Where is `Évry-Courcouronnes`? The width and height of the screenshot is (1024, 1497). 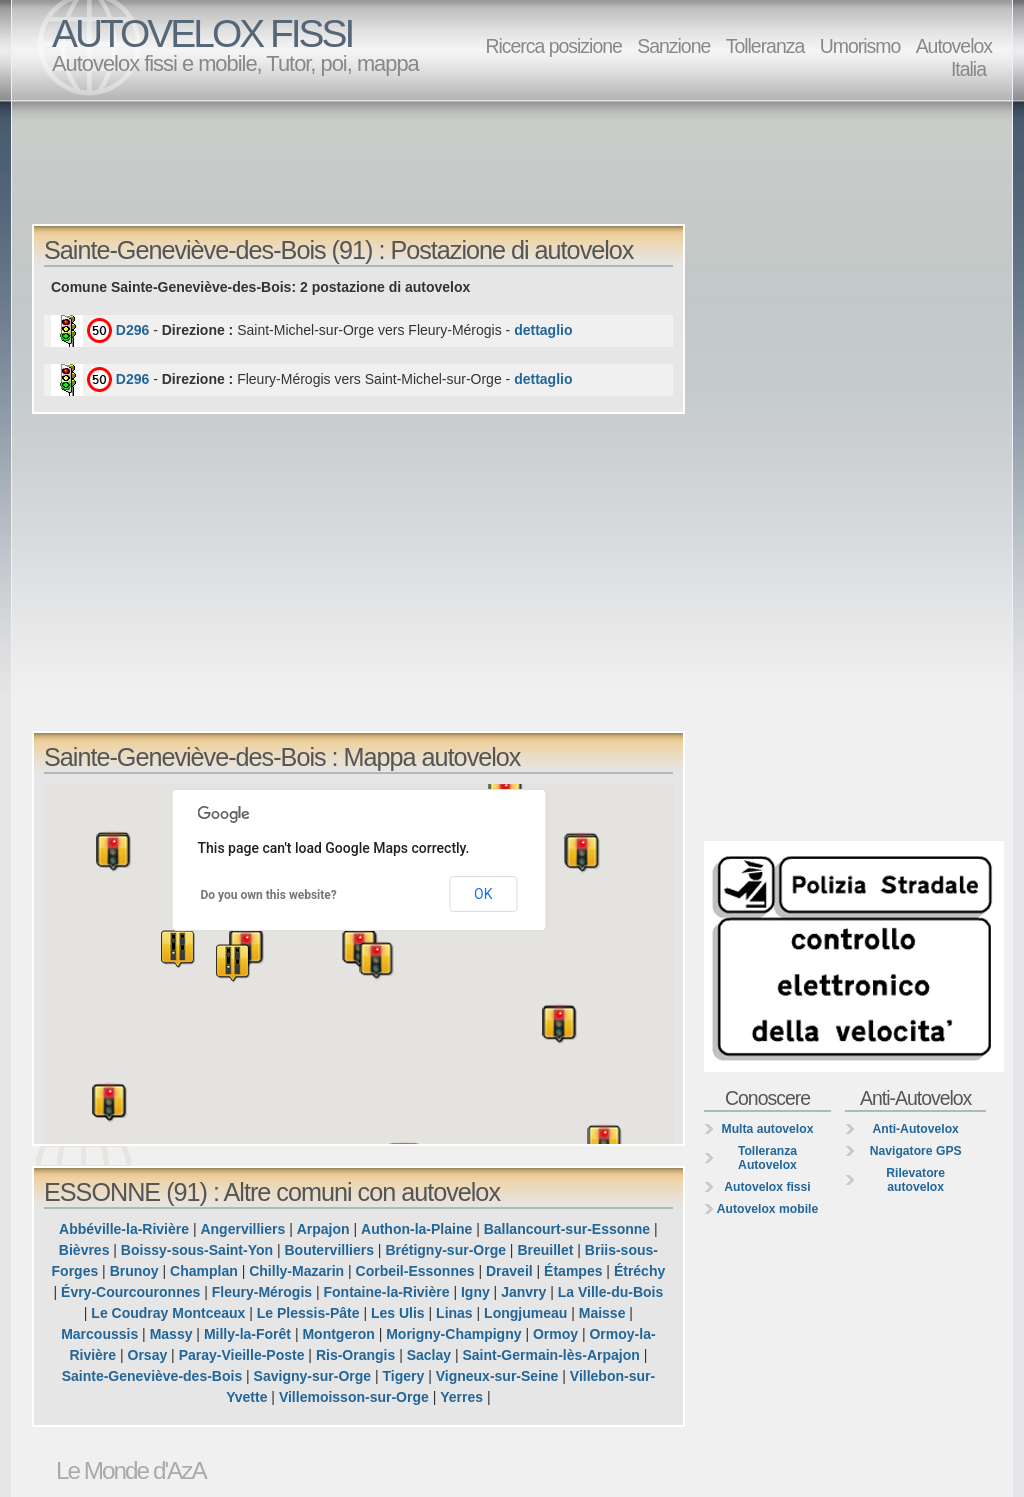 Évry-Courcouronnes is located at coordinates (130, 1292).